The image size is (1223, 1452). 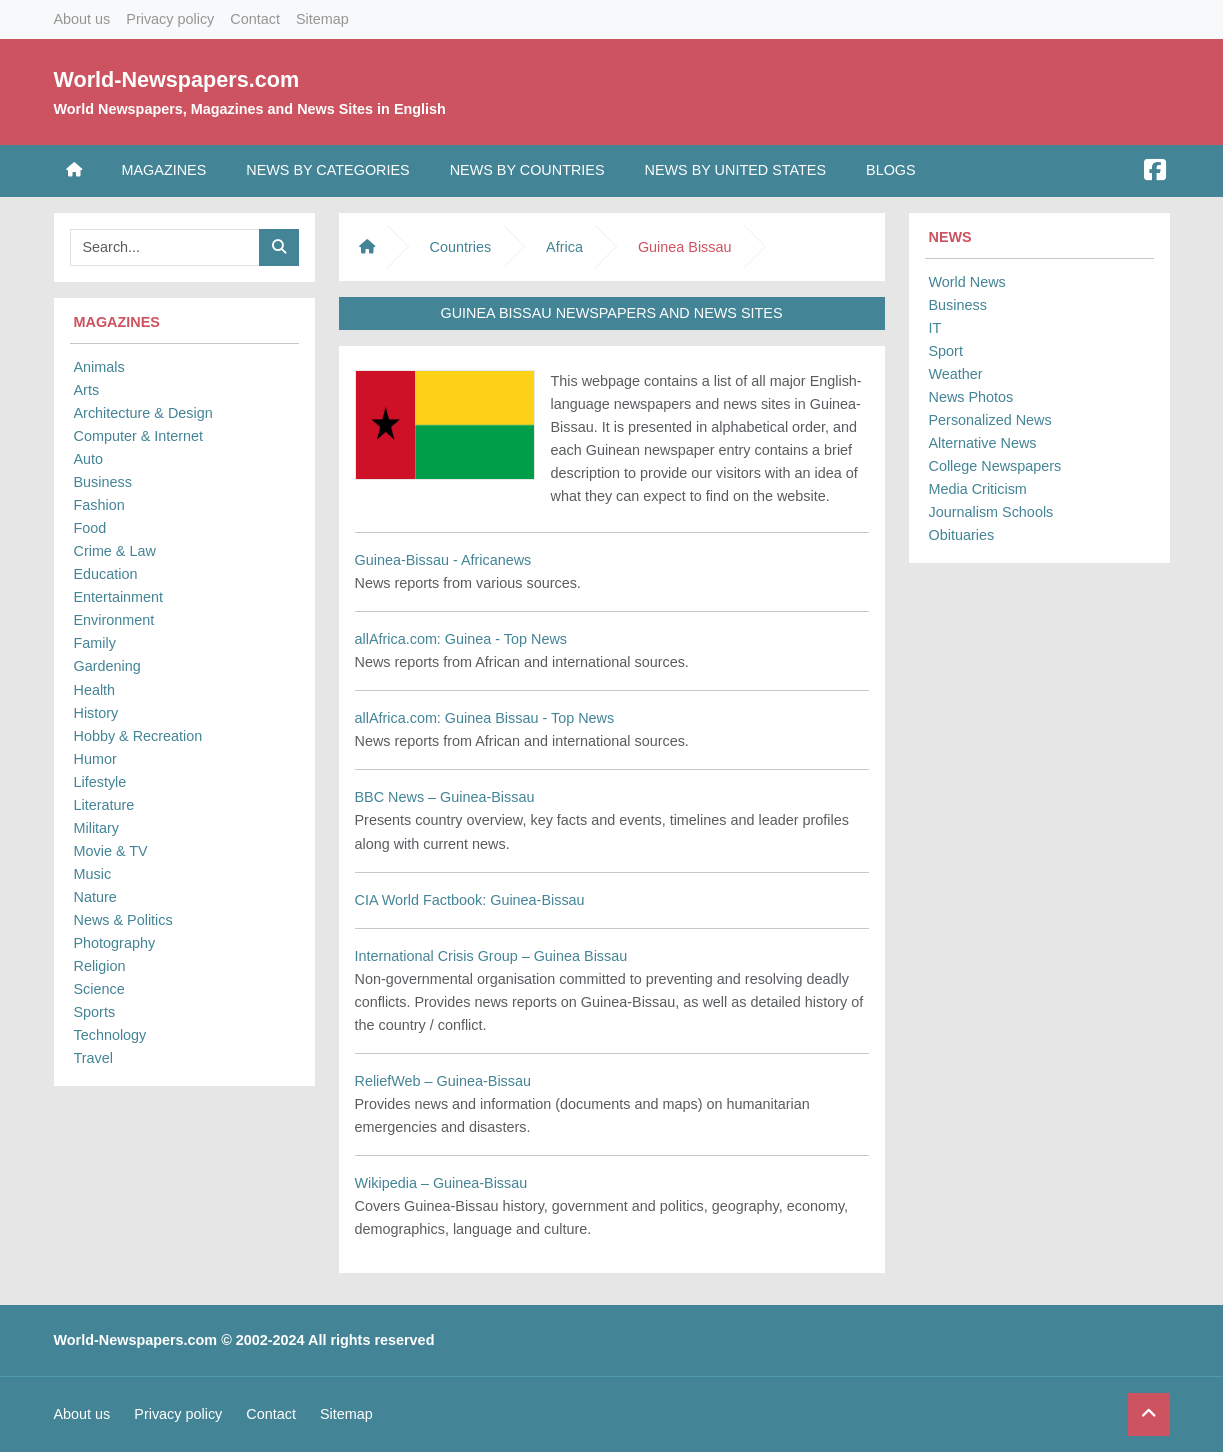 What do you see at coordinates (461, 247) in the screenshot?
I see `Countries` at bounding box center [461, 247].